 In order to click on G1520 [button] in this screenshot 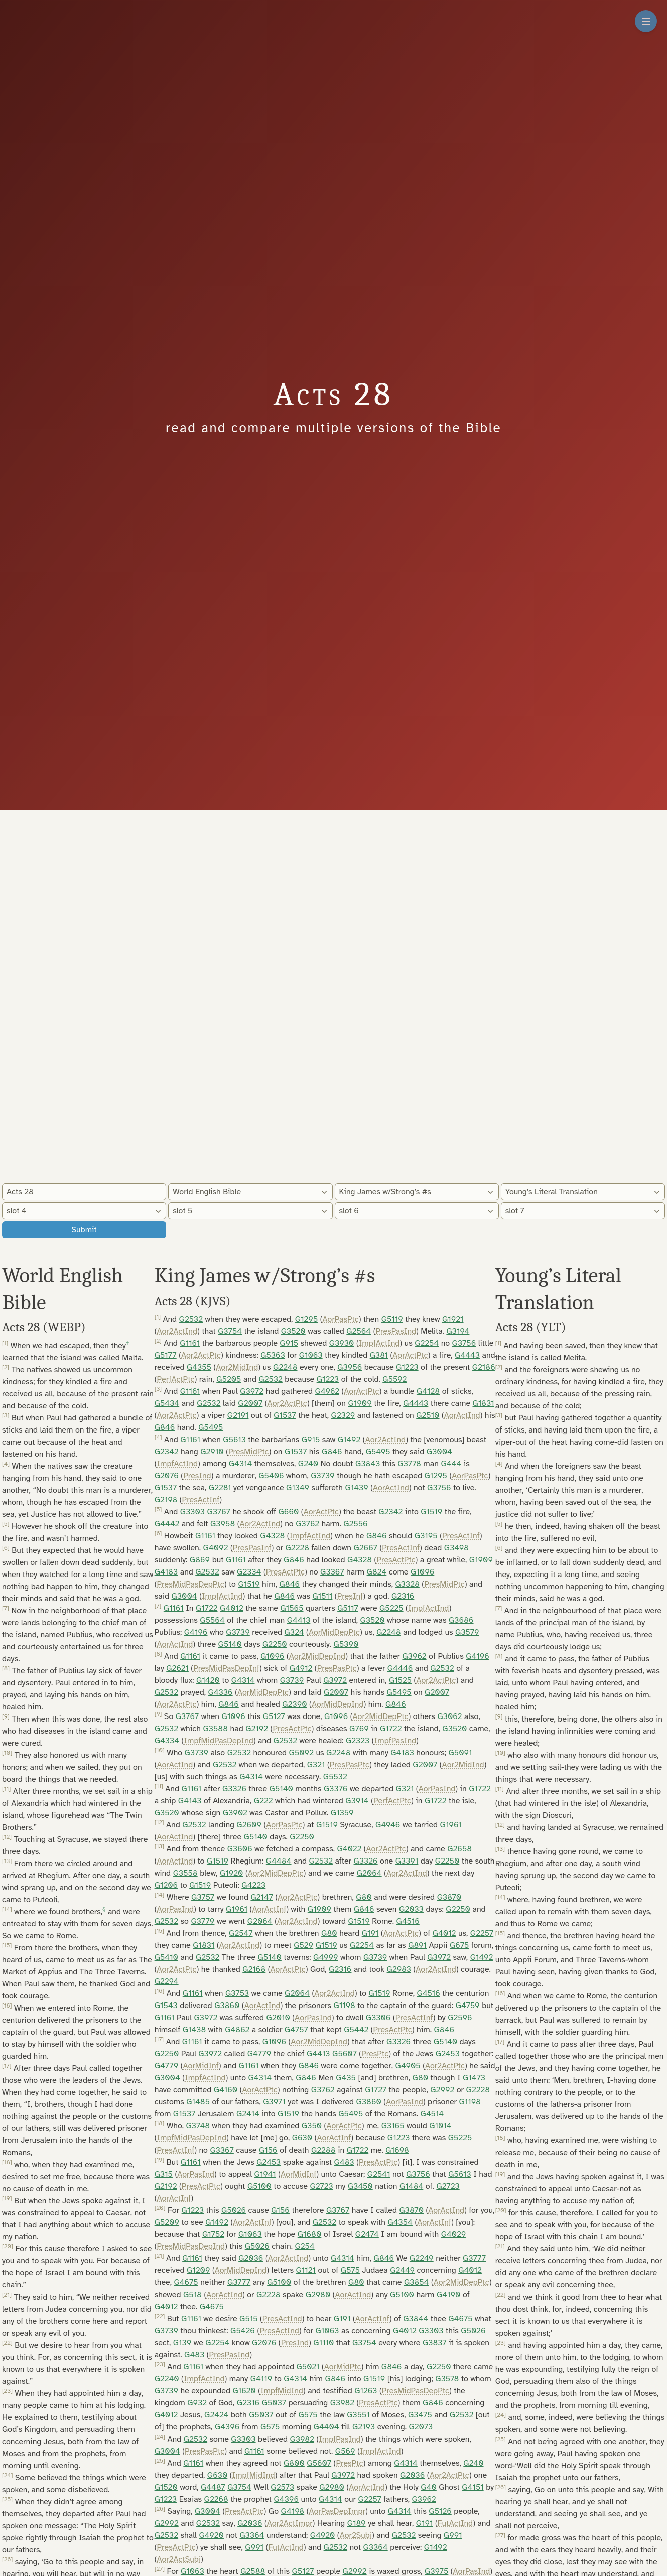, I will do `click(166, 2487)`.